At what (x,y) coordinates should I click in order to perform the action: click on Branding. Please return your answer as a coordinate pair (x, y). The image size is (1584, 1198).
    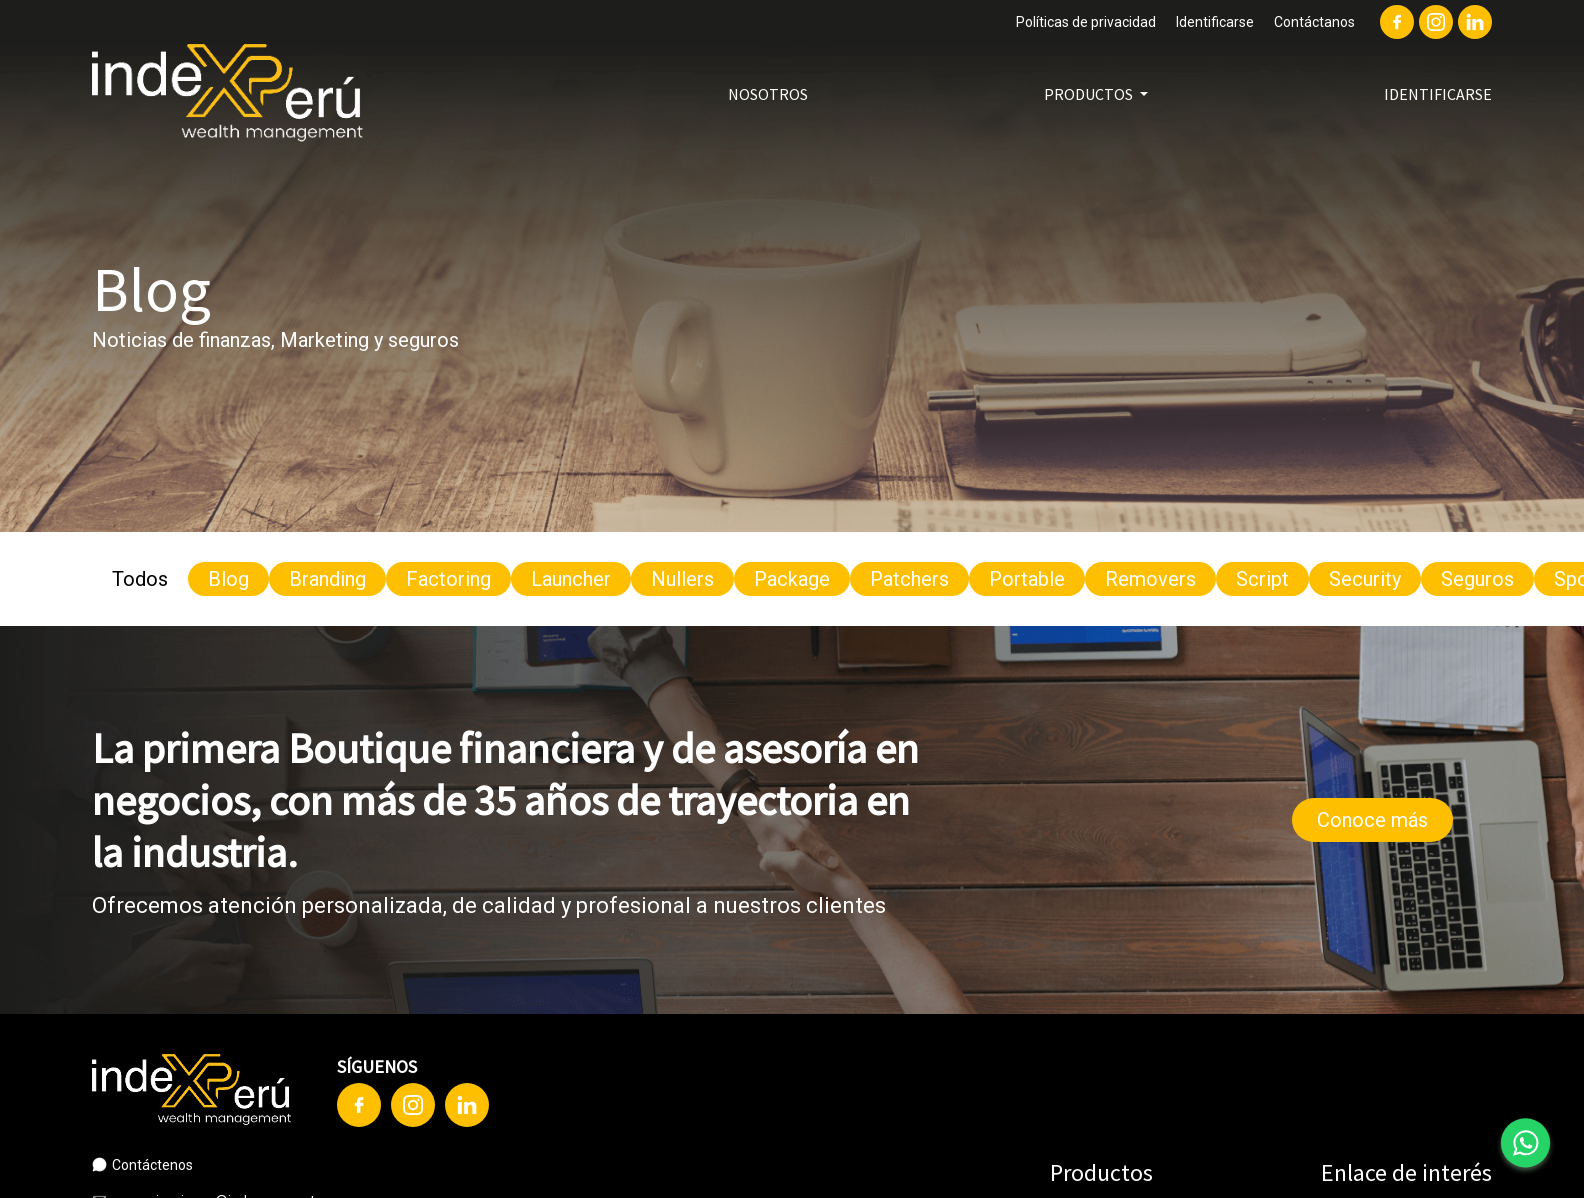
    Looking at the image, I should click on (327, 579).